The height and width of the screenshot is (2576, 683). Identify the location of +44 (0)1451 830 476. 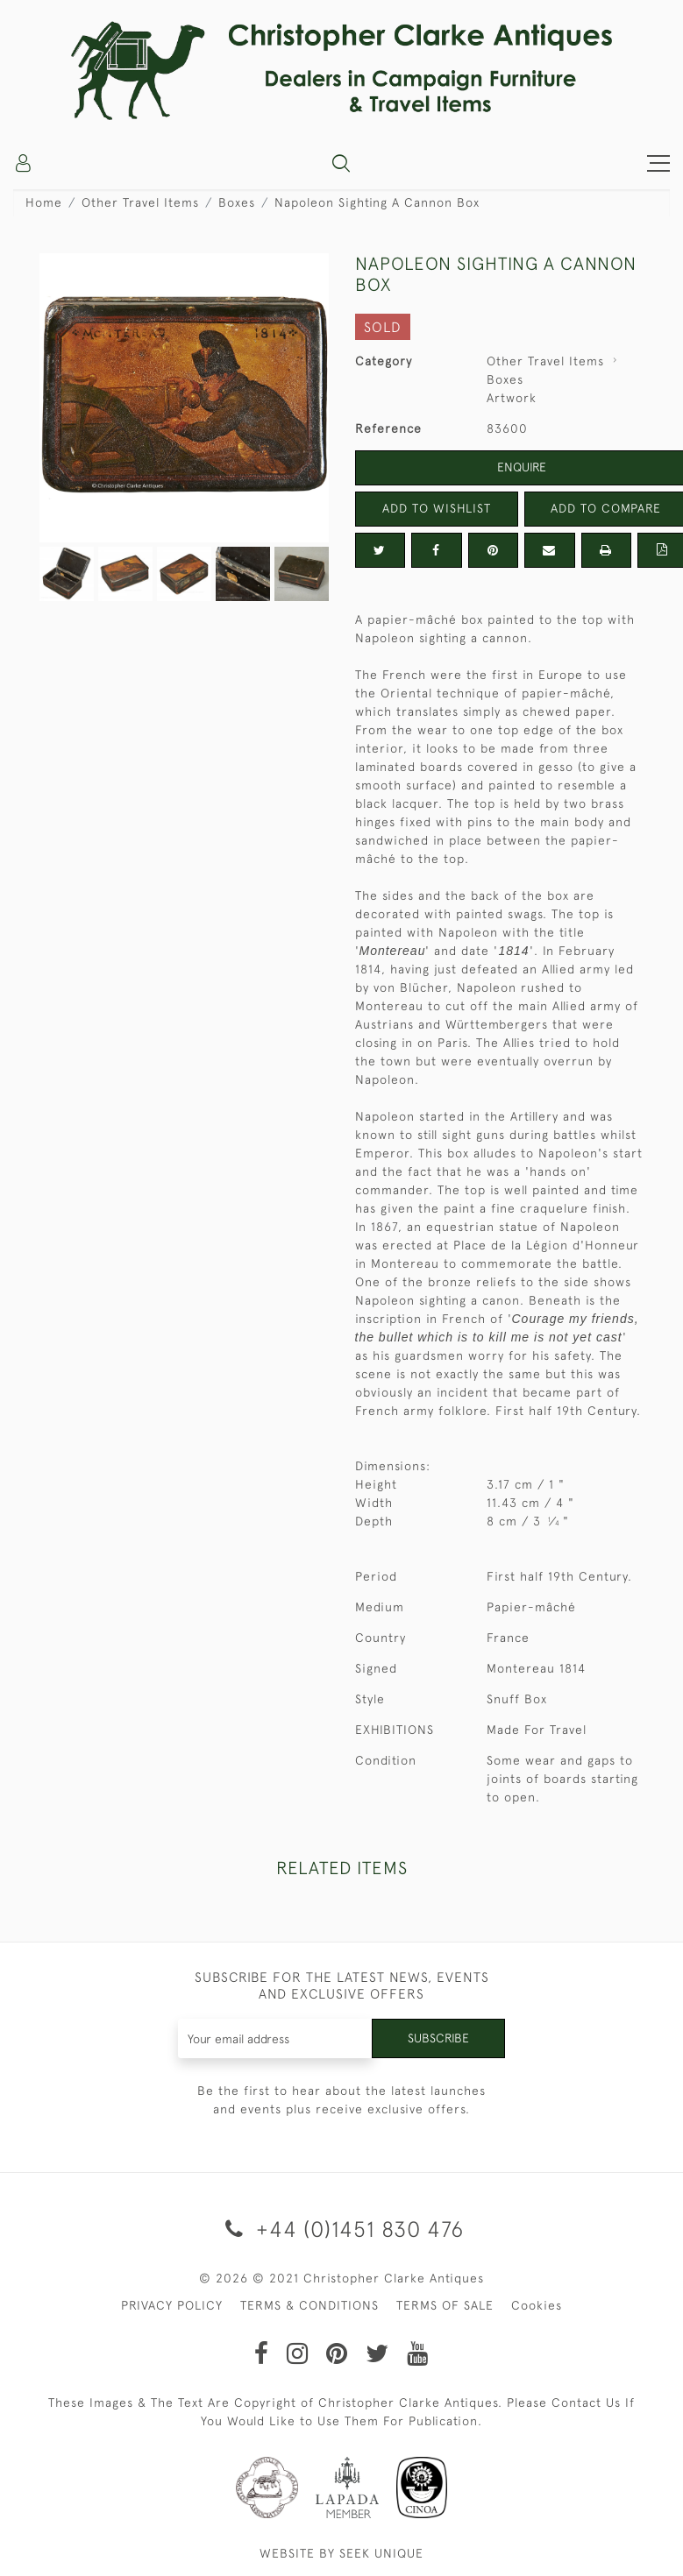
(341, 2228).